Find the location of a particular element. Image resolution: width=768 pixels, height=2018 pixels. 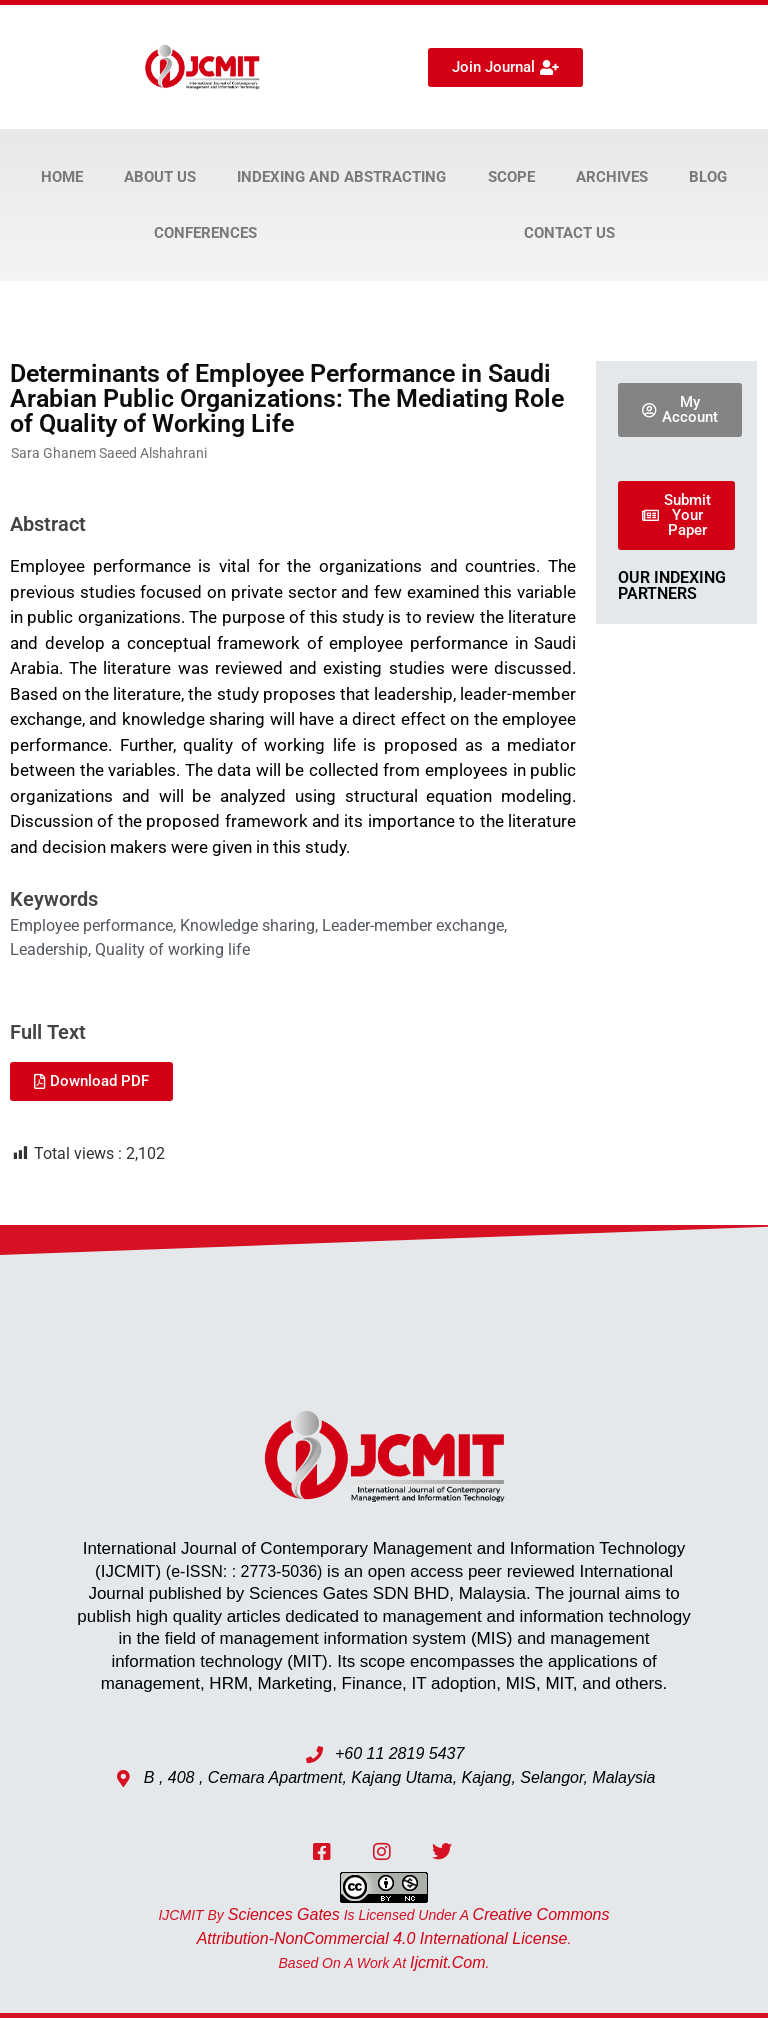

About Us is located at coordinates (160, 177).